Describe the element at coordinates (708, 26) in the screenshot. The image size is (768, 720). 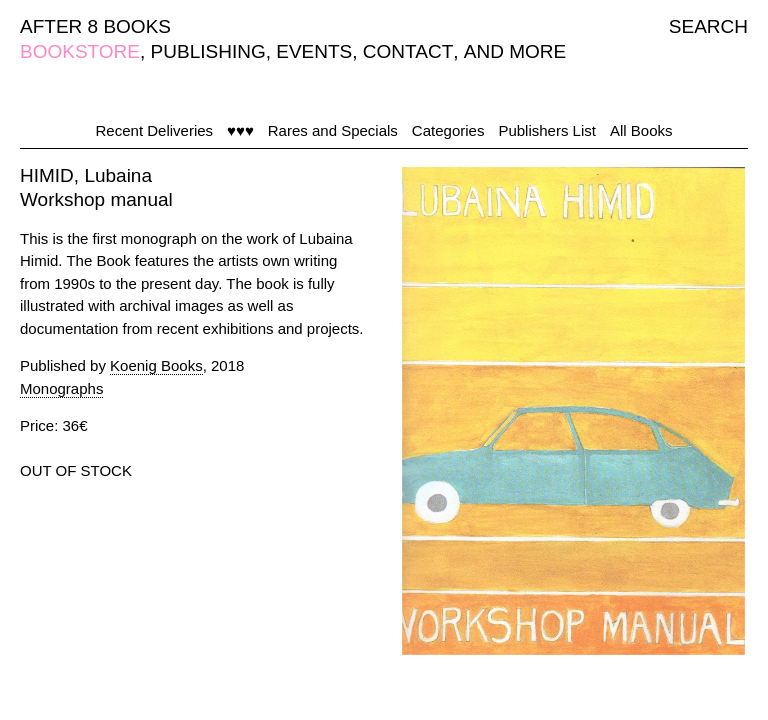
I see `SEARCH` at that location.